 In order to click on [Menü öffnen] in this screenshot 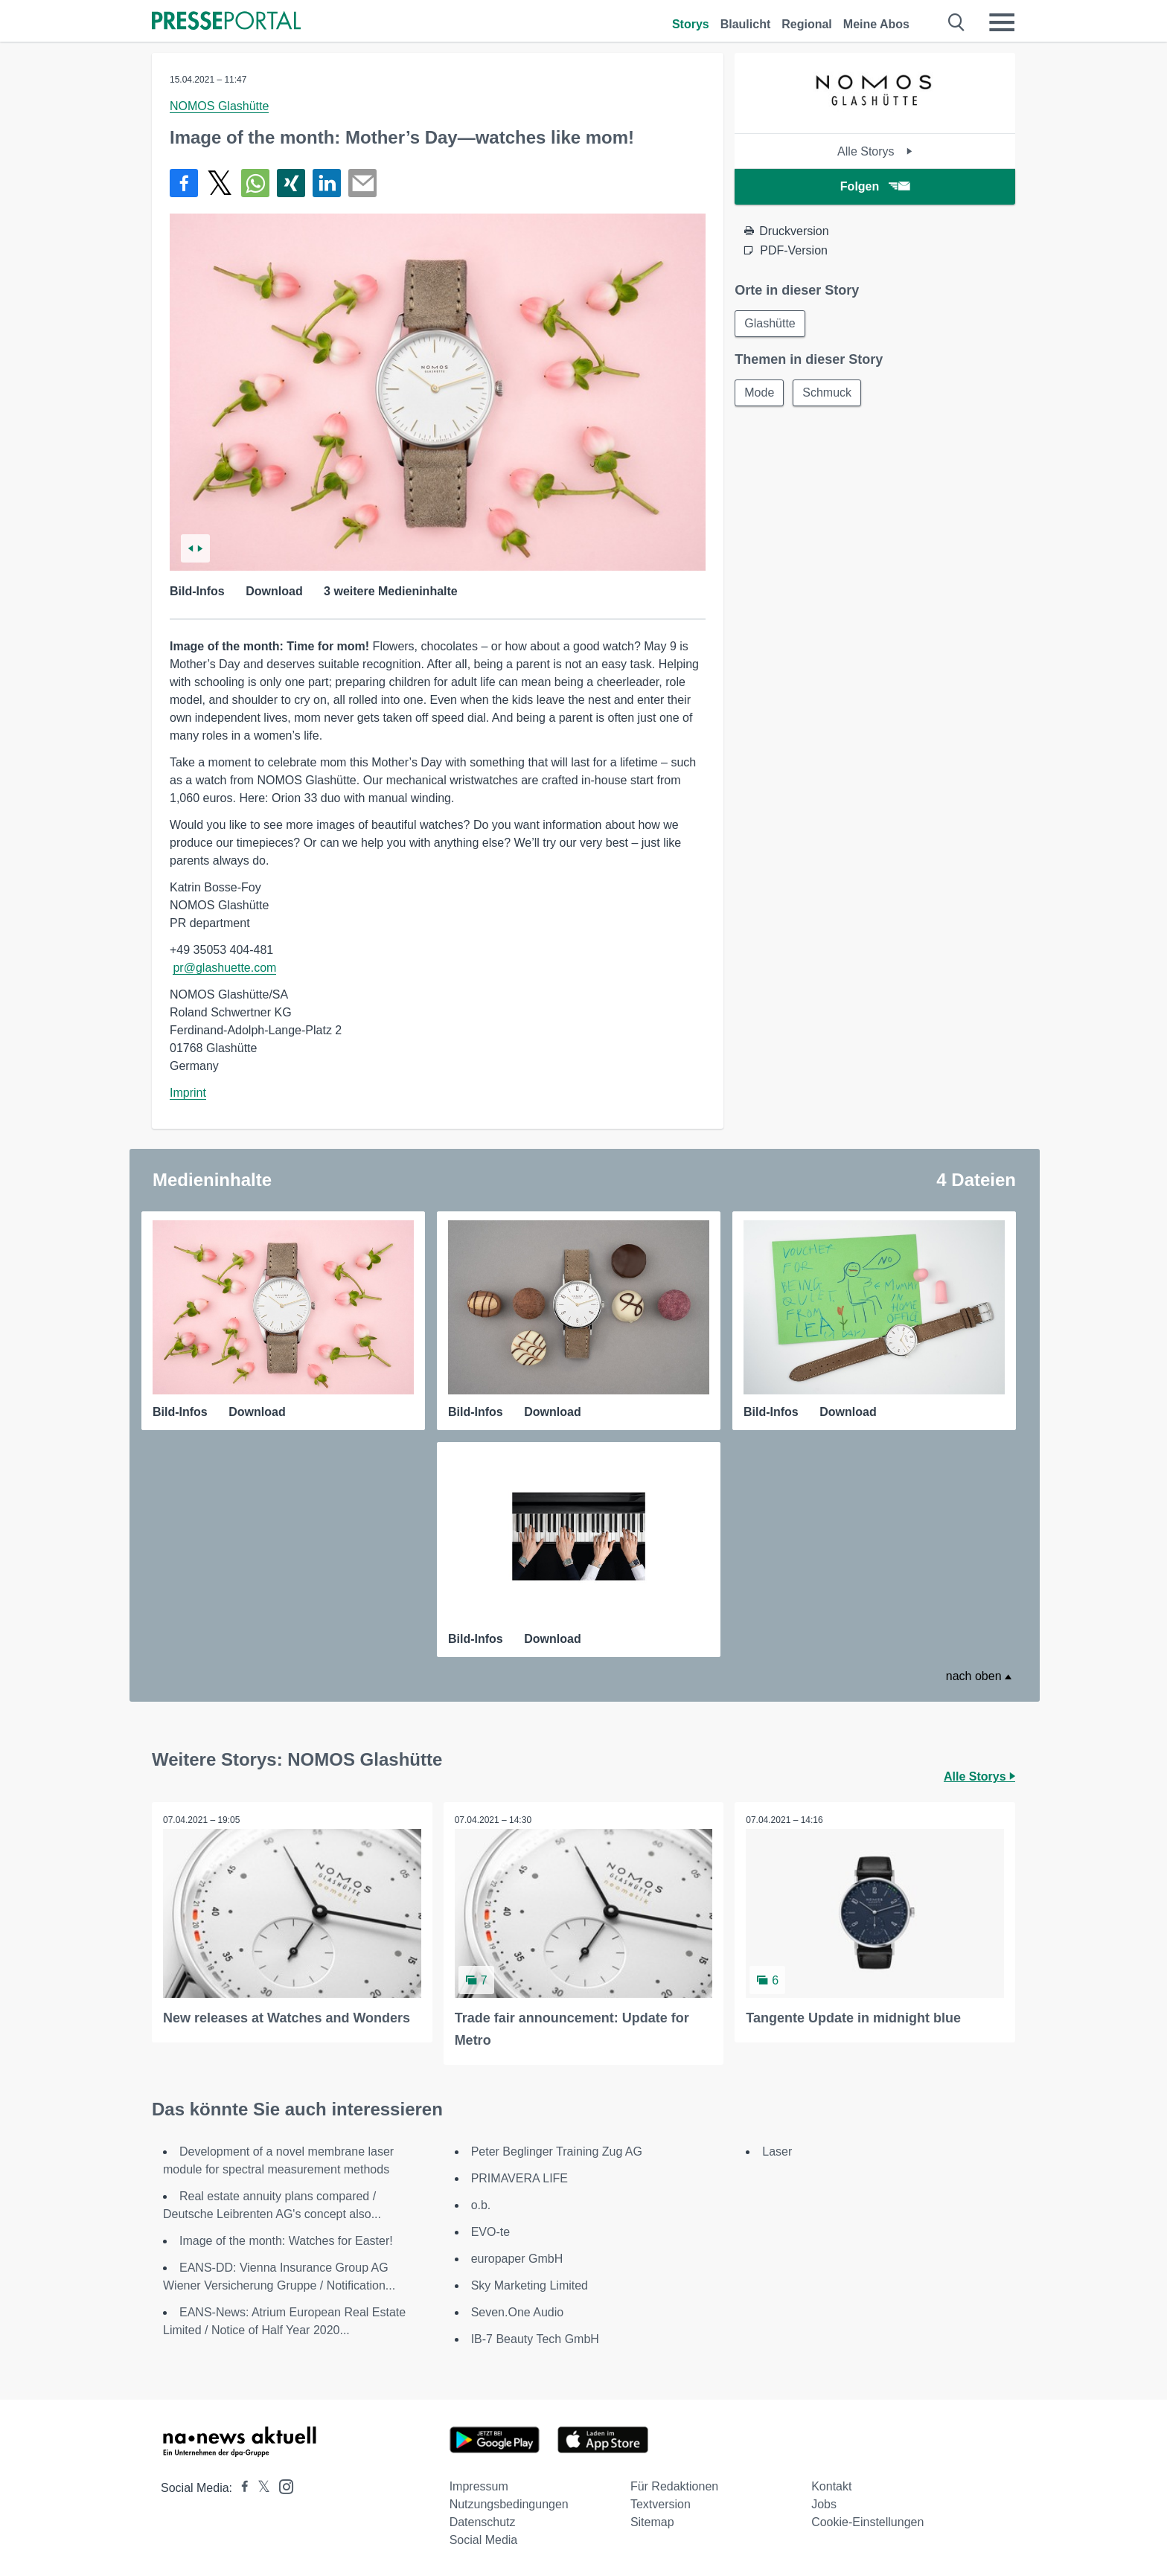, I will do `click(1001, 22)`.